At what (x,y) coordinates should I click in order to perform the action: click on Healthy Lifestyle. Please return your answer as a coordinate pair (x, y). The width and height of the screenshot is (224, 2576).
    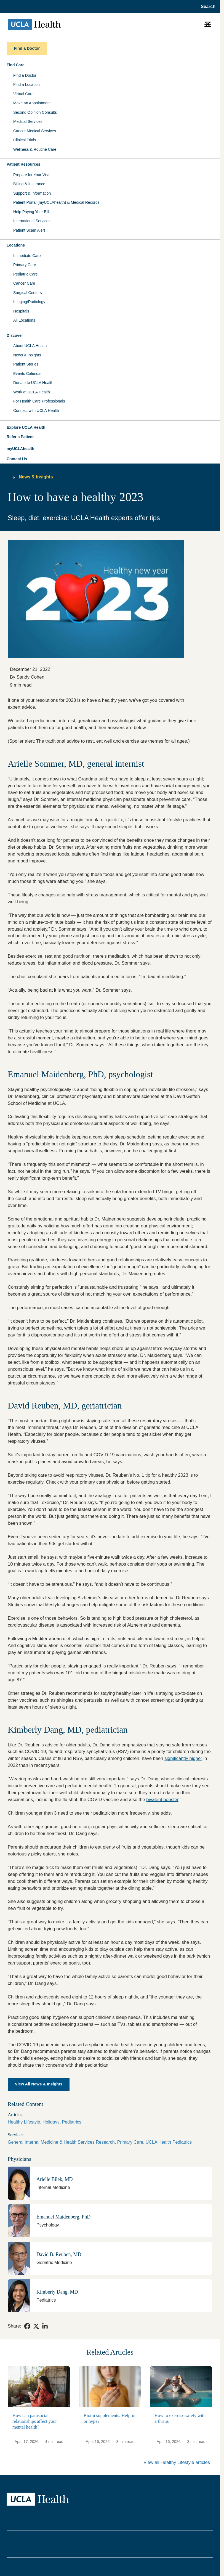
    Looking at the image, I should click on (24, 2122).